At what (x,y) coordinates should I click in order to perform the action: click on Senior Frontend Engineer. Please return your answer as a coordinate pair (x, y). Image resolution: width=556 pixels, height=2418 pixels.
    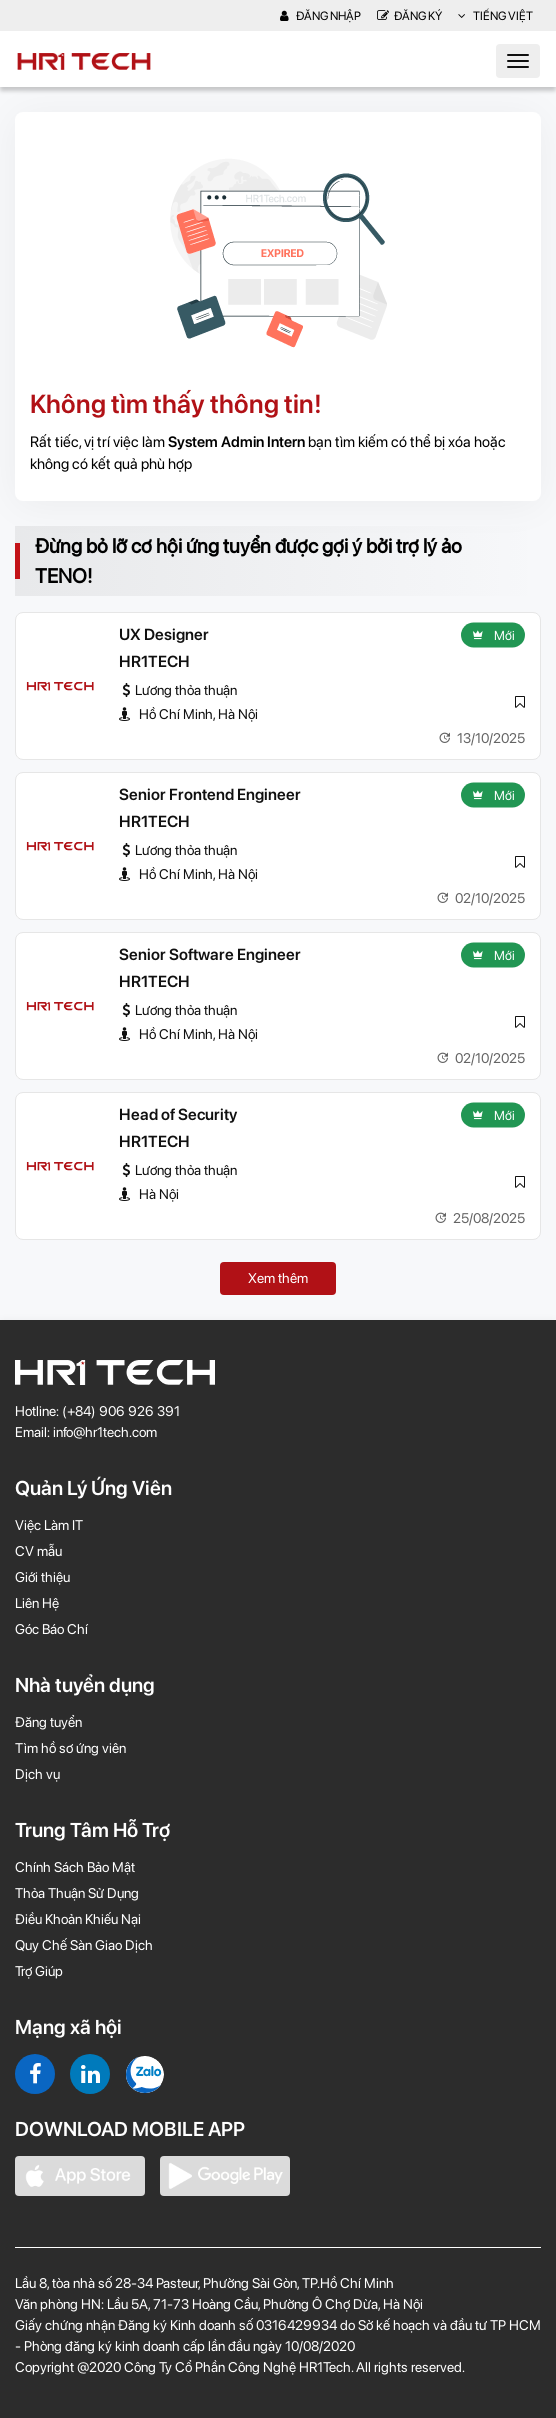
    Looking at the image, I should click on (210, 794).